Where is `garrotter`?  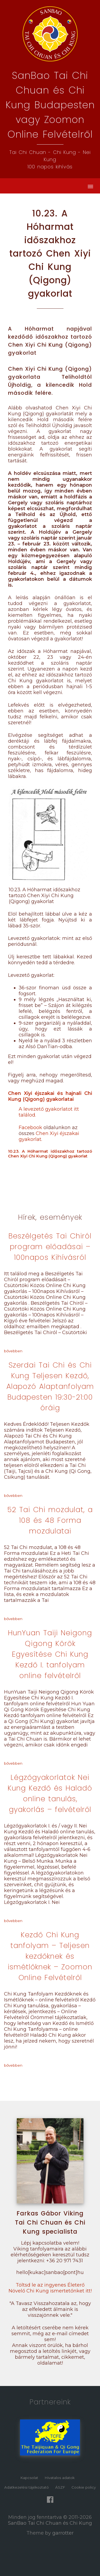
garrotter is located at coordinates (63, 2533).